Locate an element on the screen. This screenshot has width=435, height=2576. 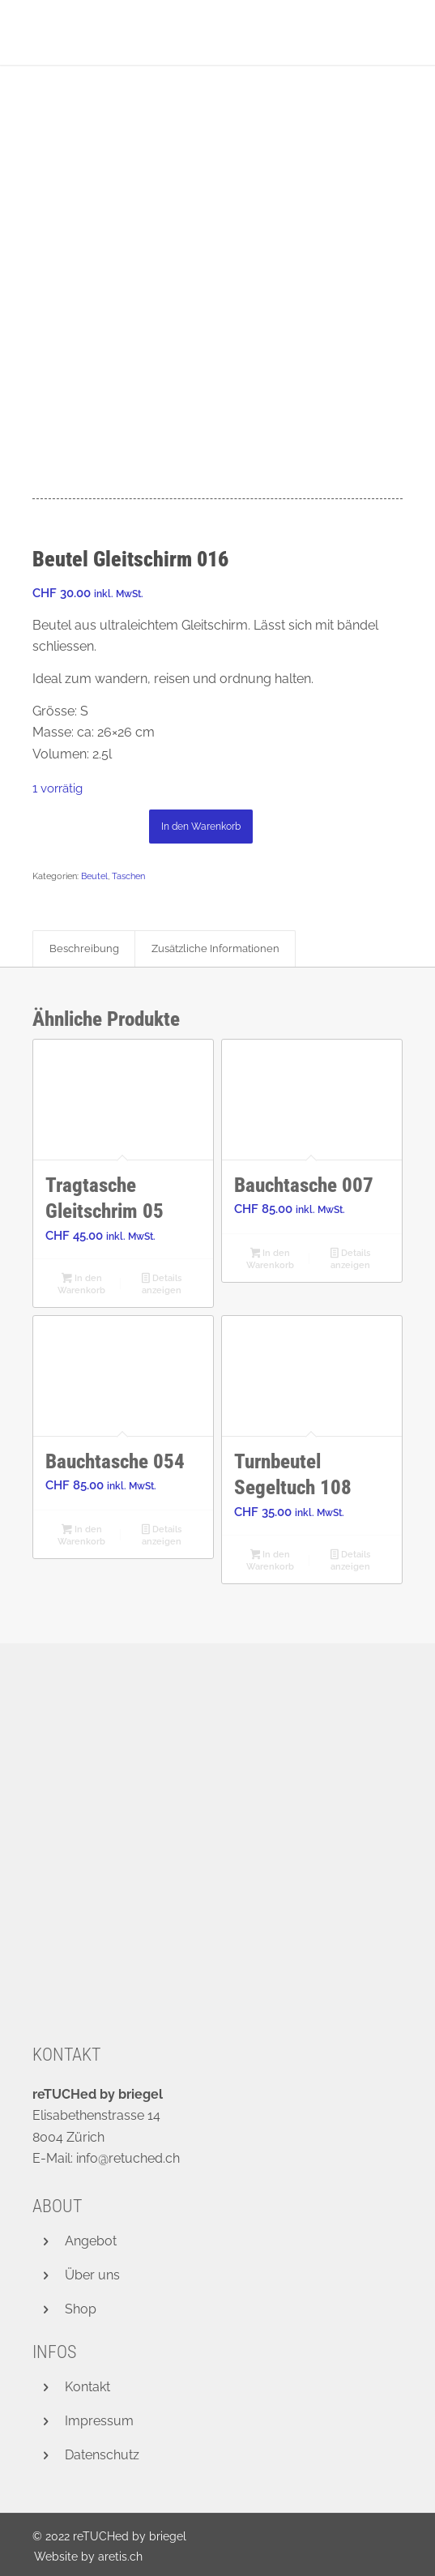
info@retuched.ch is located at coordinates (128, 2158).